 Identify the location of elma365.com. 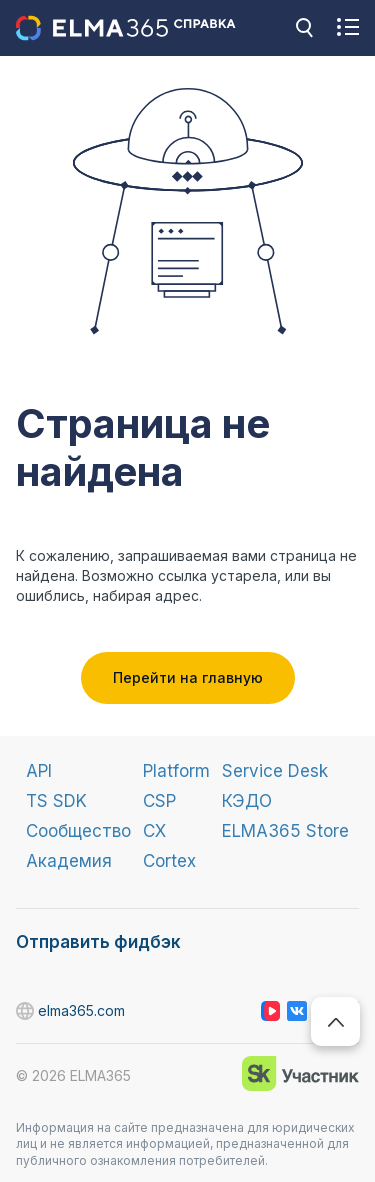
(26, 1011).